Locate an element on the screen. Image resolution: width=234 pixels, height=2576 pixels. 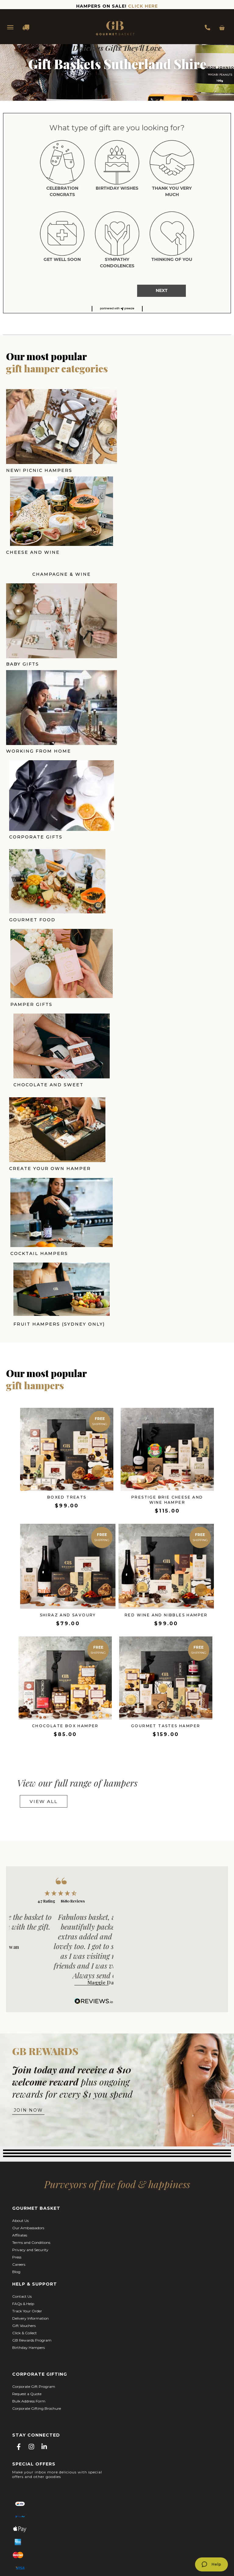
GB Rewards Program is located at coordinates (31, 2185).